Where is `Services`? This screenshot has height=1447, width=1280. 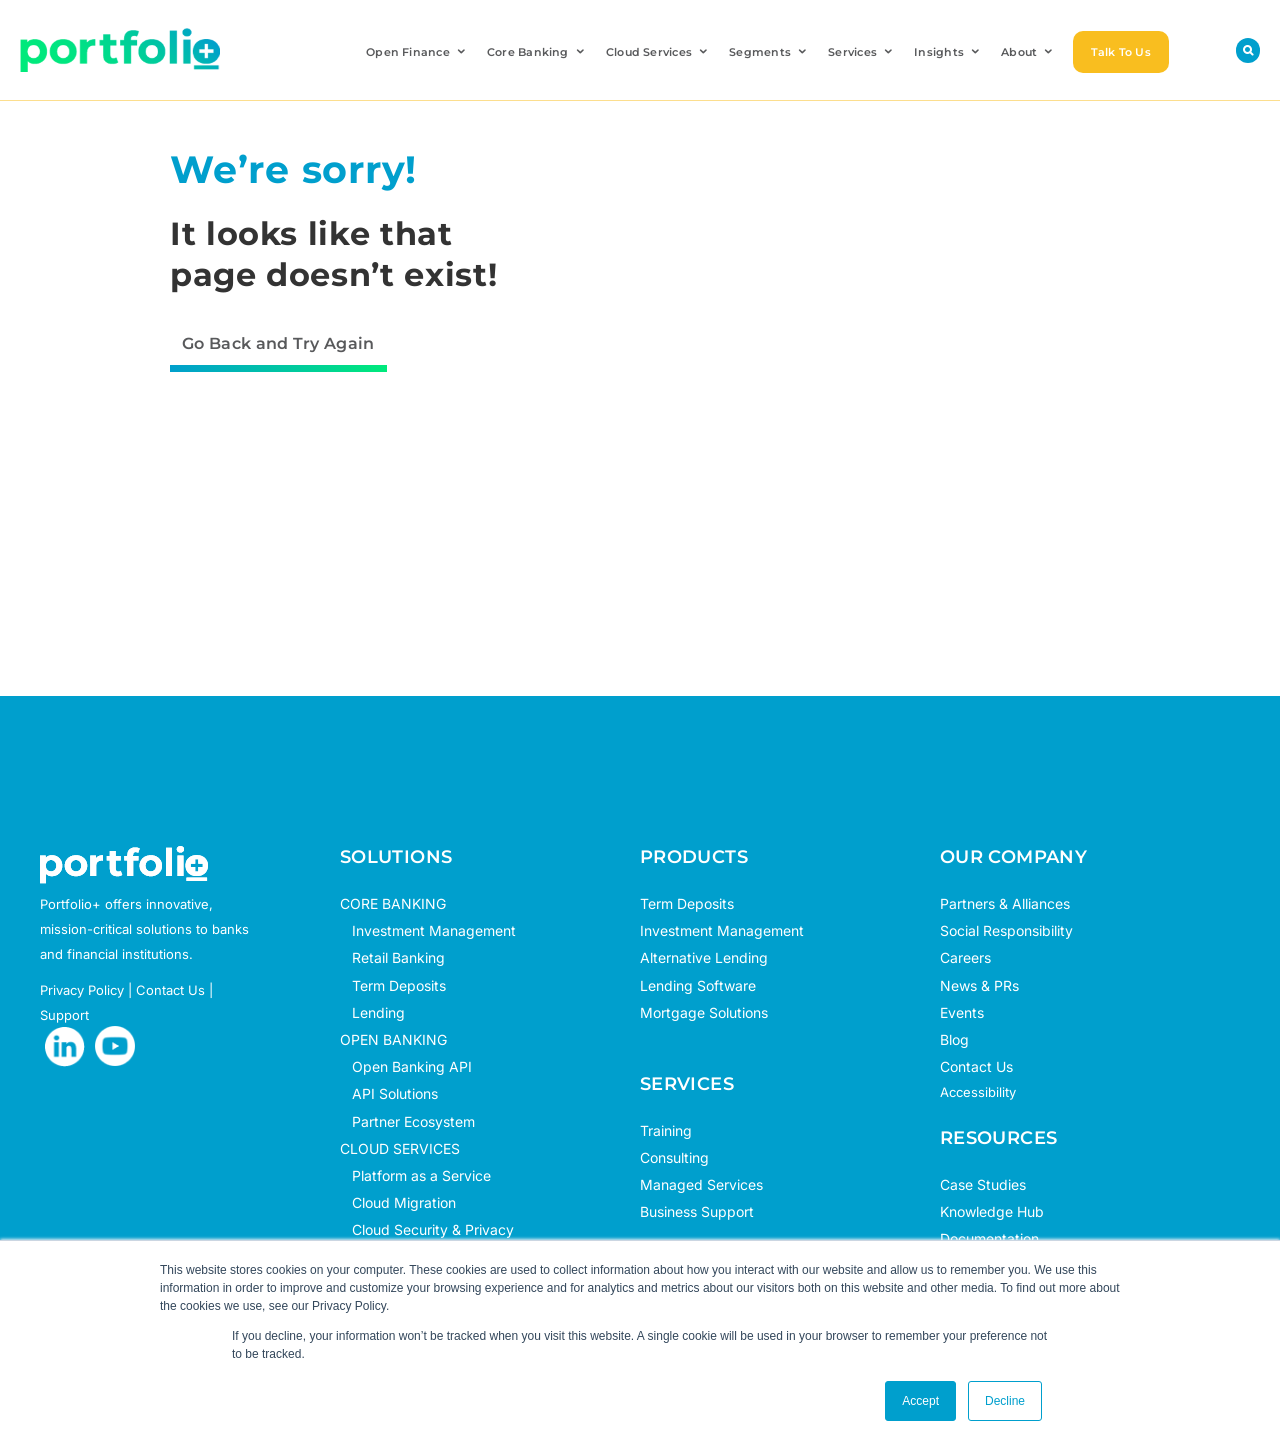
Services is located at coordinates (861, 52).